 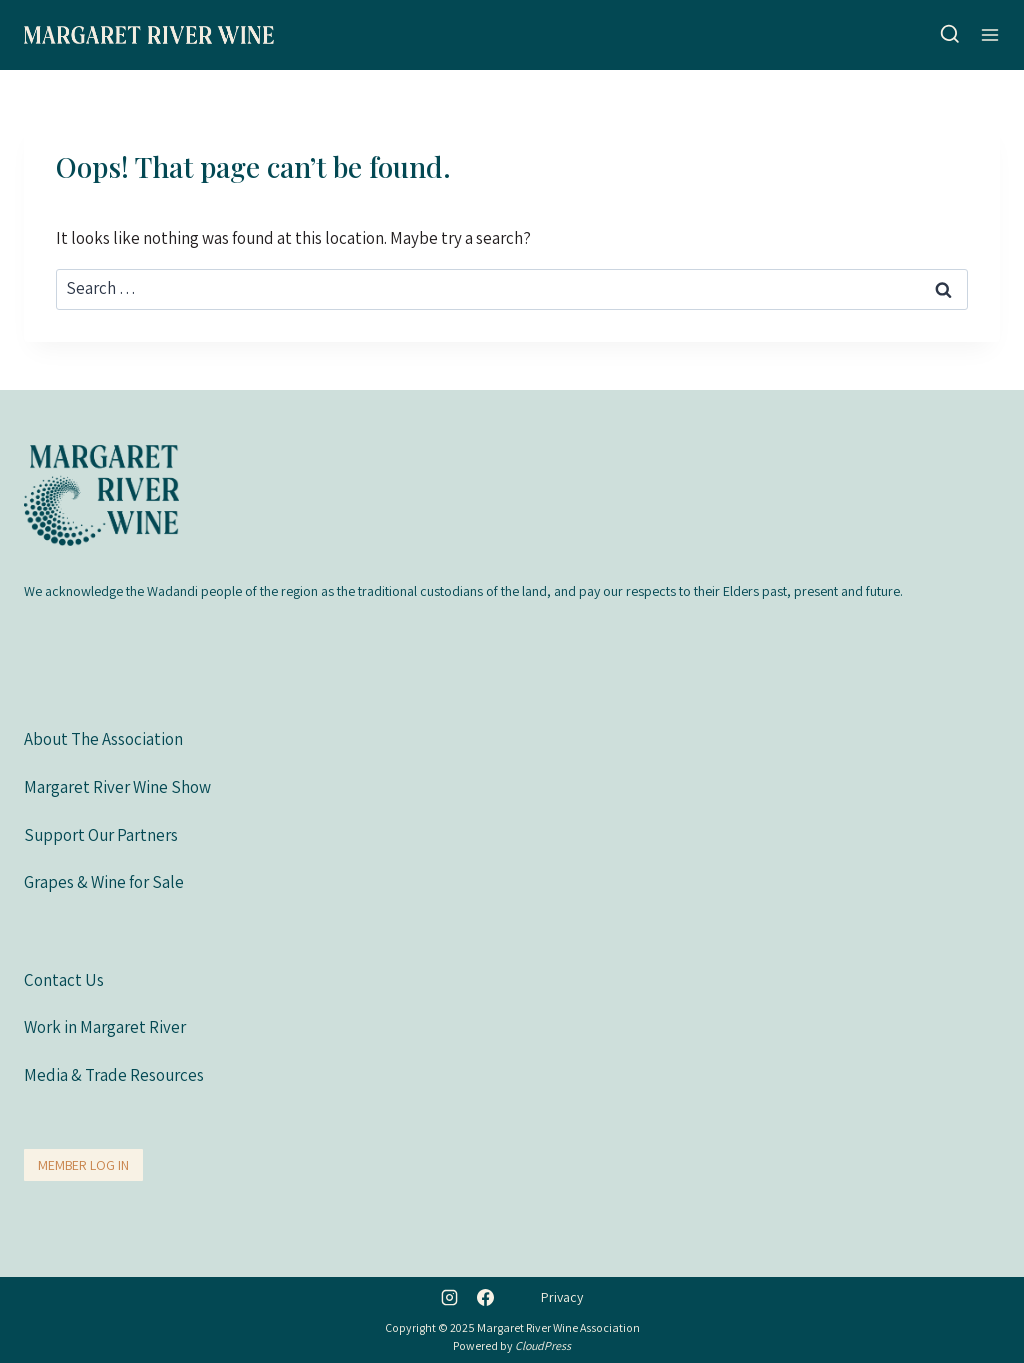 What do you see at coordinates (543, 1345) in the screenshot?
I see `CloudPress` at bounding box center [543, 1345].